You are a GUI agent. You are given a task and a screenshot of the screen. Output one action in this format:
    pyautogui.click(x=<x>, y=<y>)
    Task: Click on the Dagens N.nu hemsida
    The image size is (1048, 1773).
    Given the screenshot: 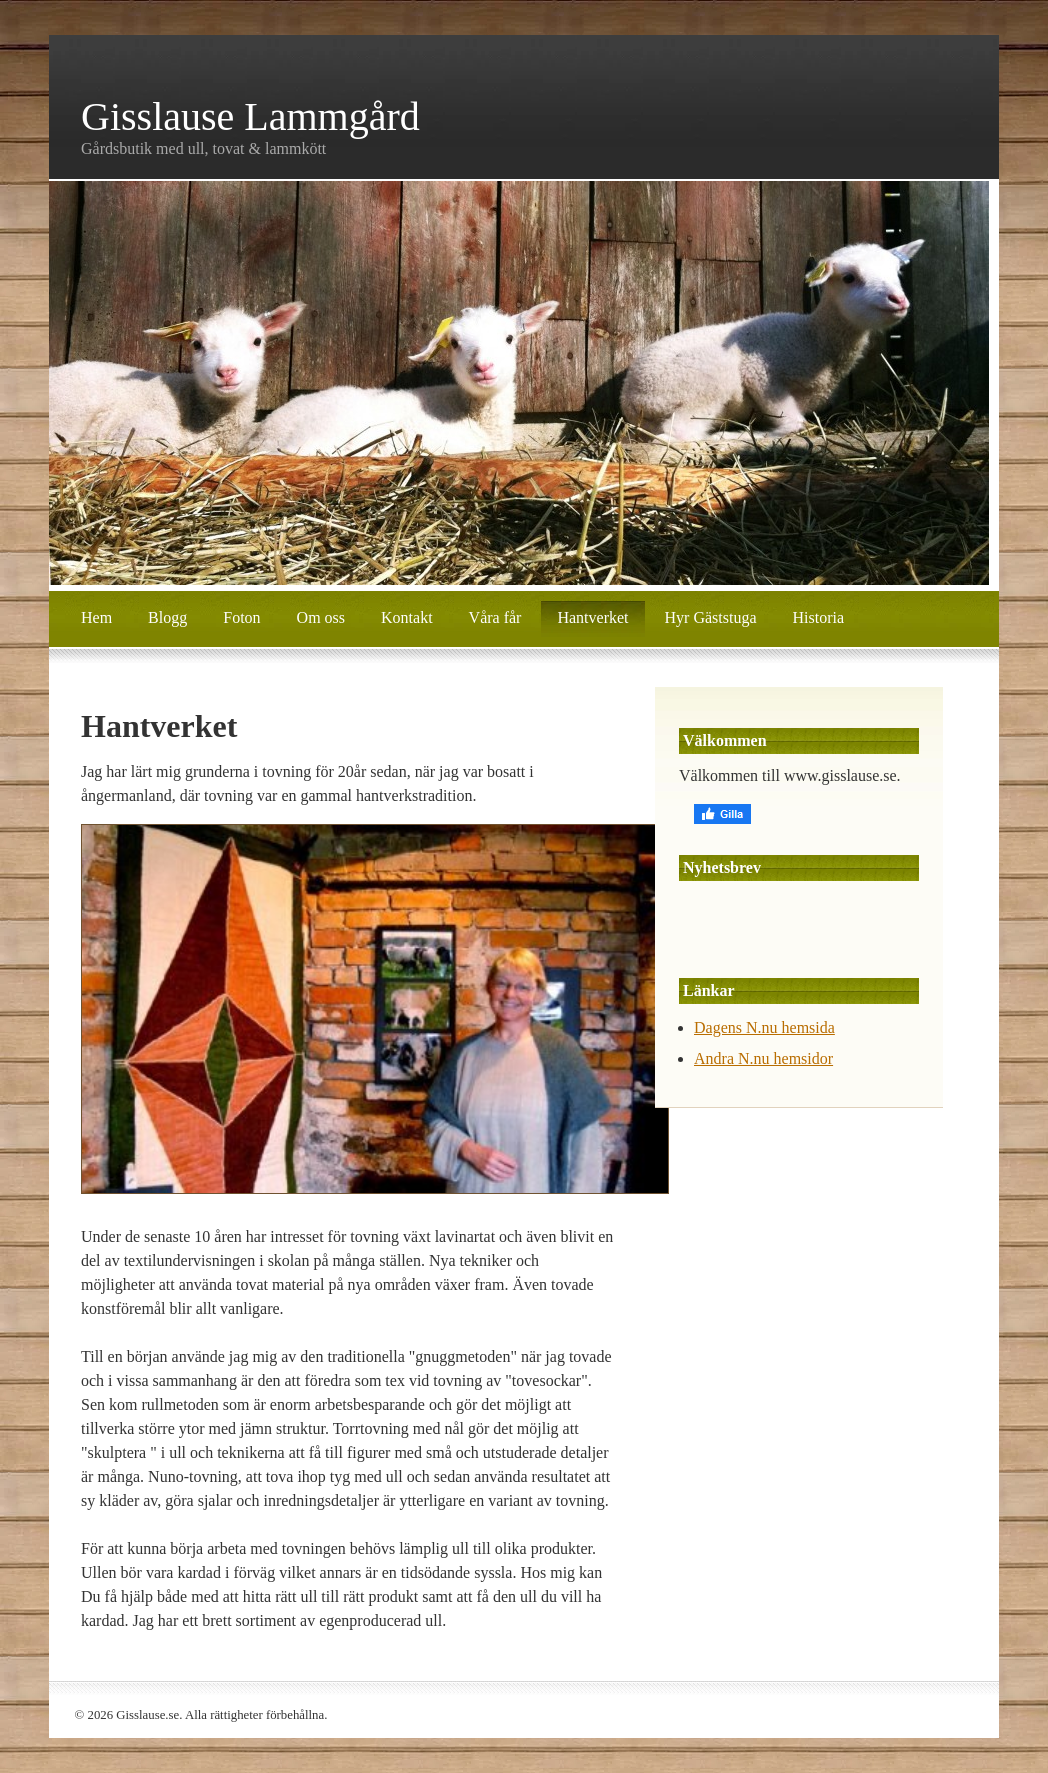 What is the action you would take?
    pyautogui.click(x=764, y=1027)
    